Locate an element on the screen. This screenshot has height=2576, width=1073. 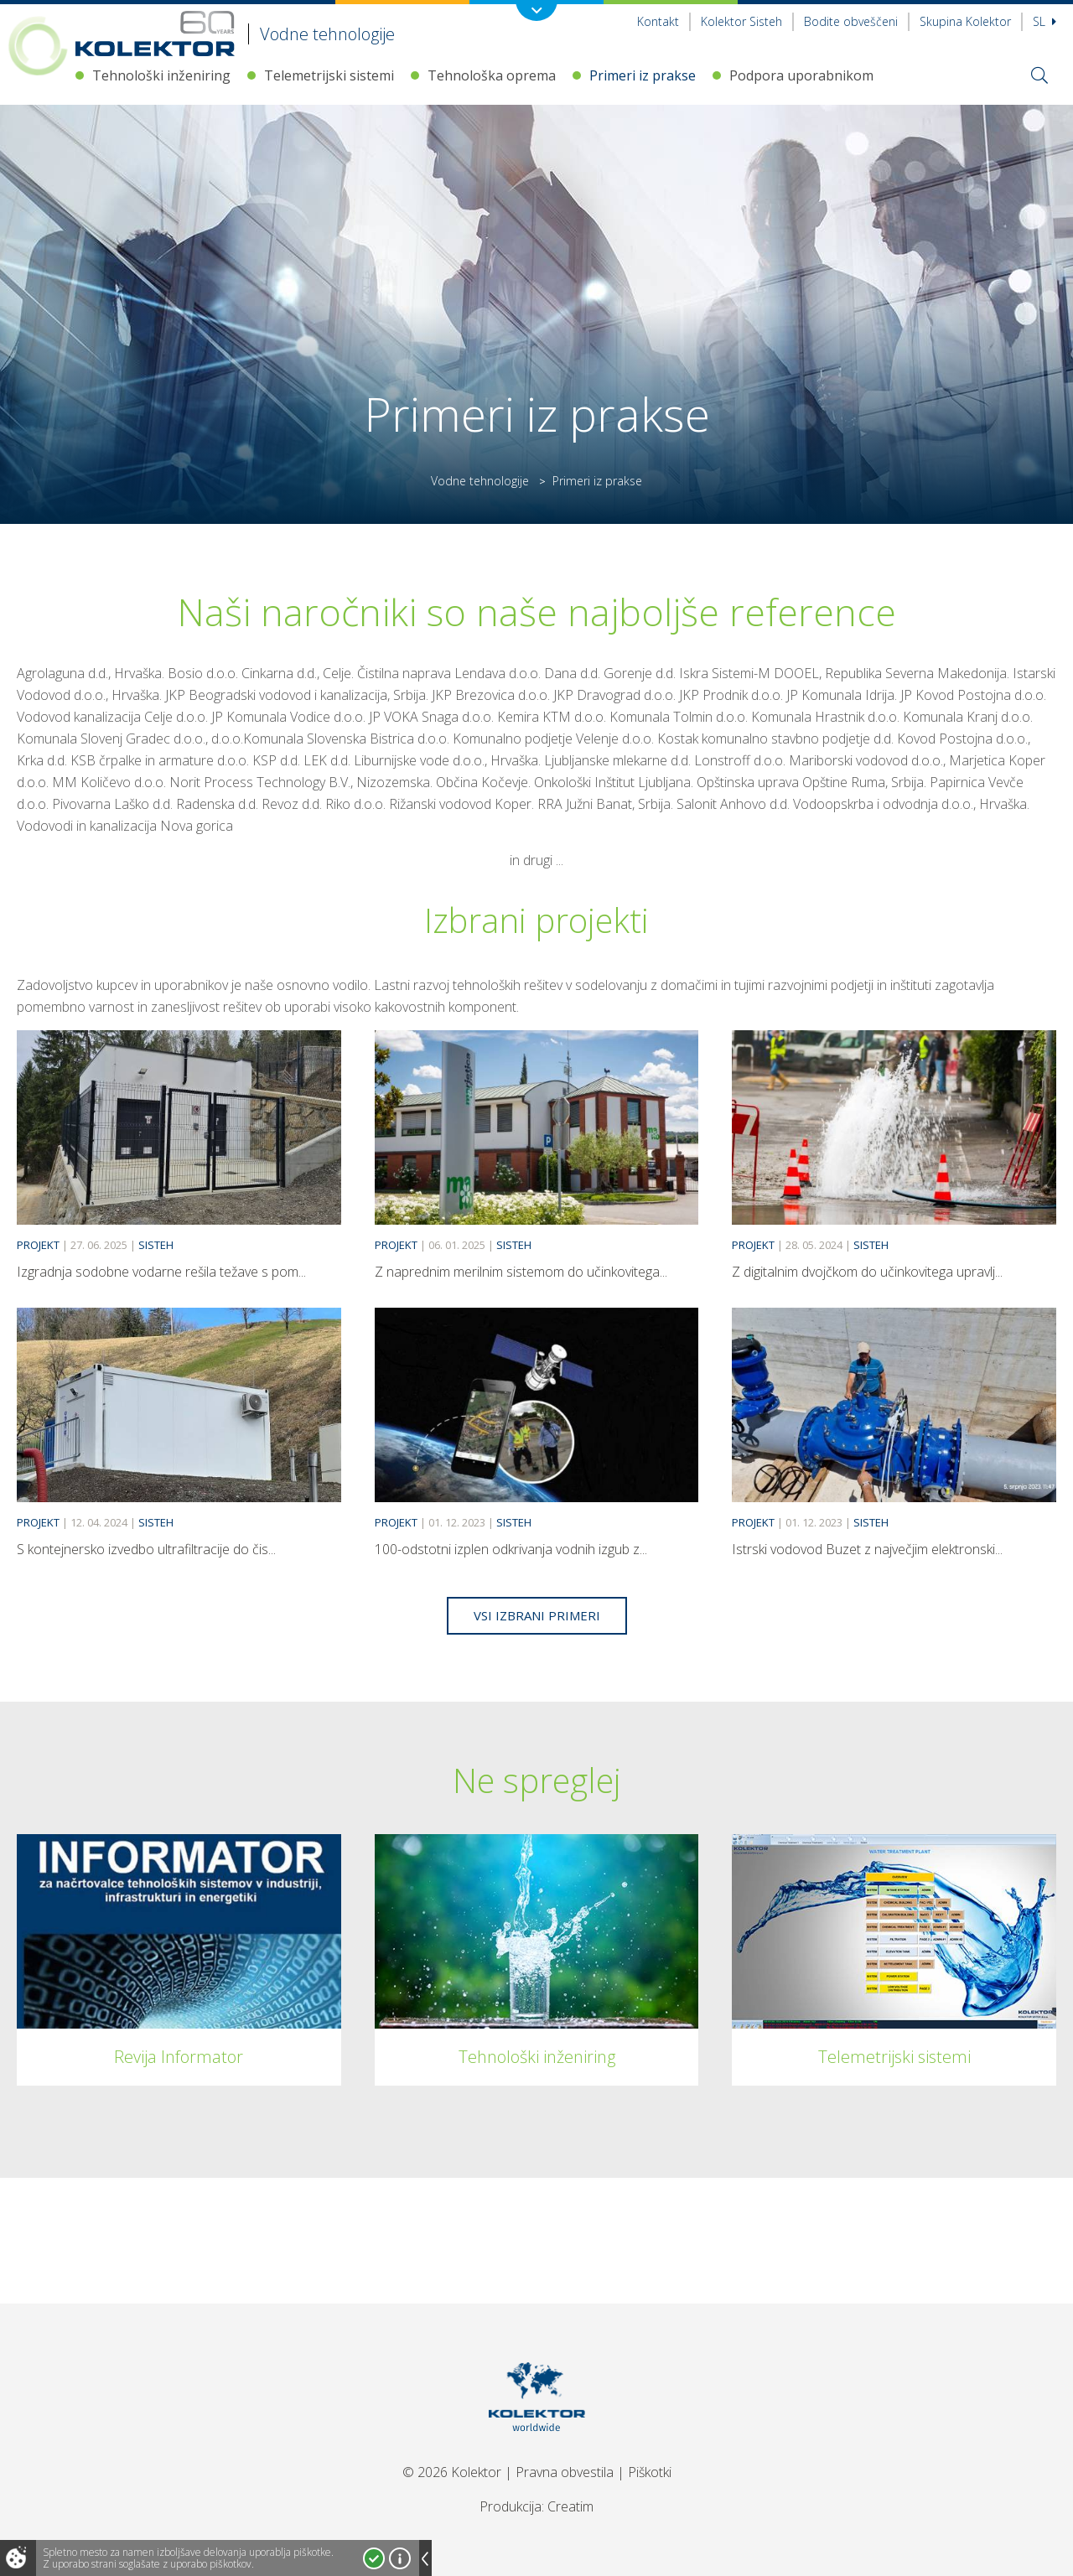
Primeri iz prakse is located at coordinates (642, 75).